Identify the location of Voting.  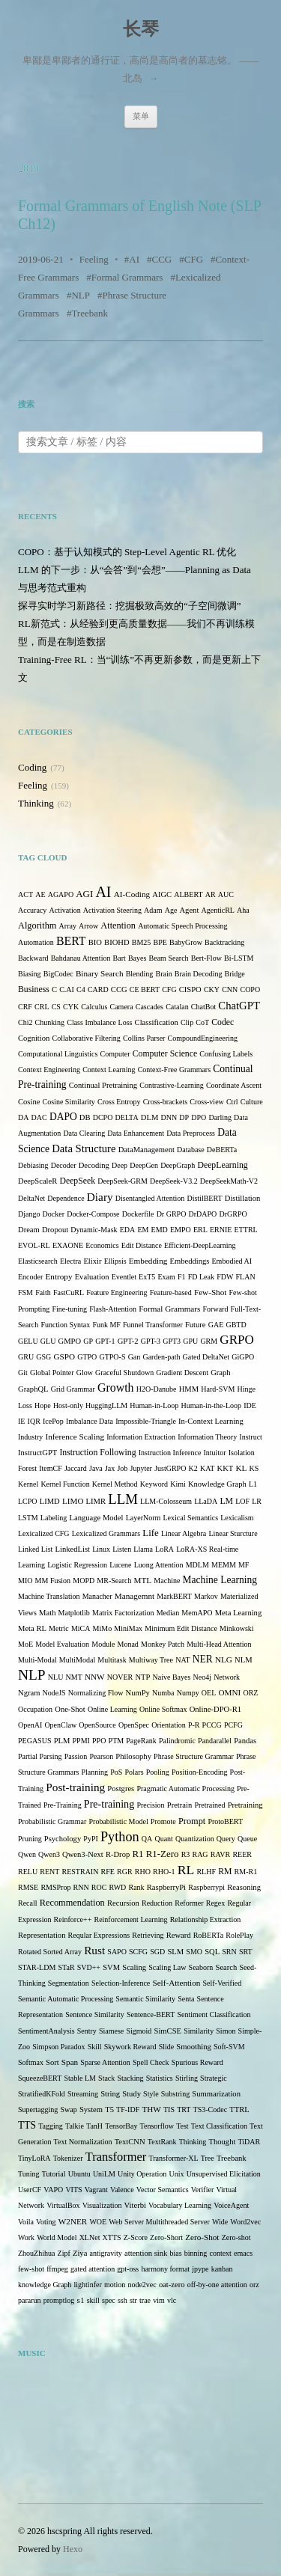
(46, 2222).